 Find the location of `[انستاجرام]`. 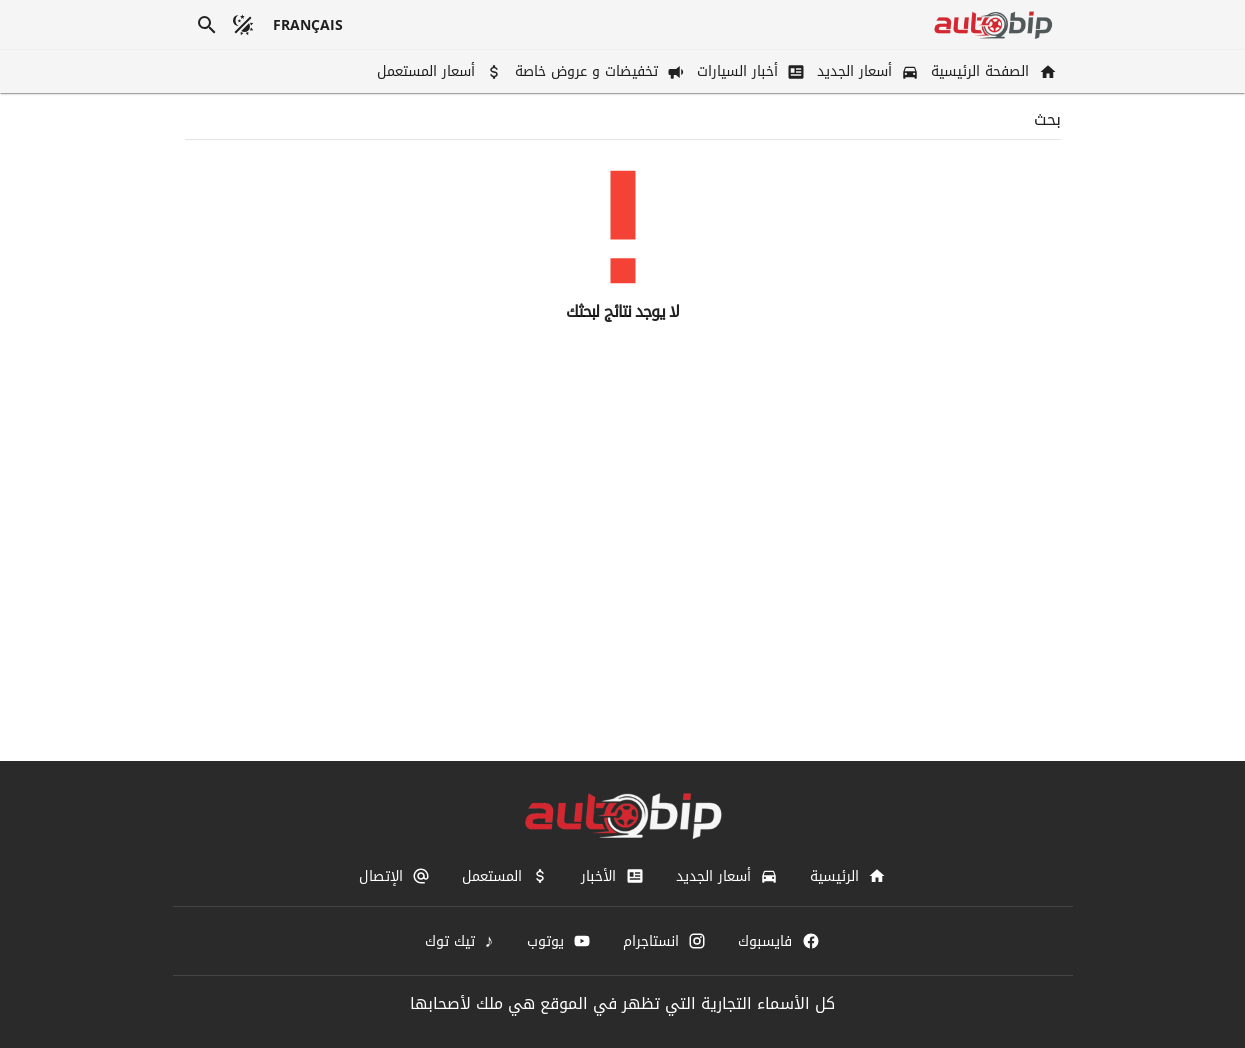

[انستاجرام] is located at coordinates (664, 941).